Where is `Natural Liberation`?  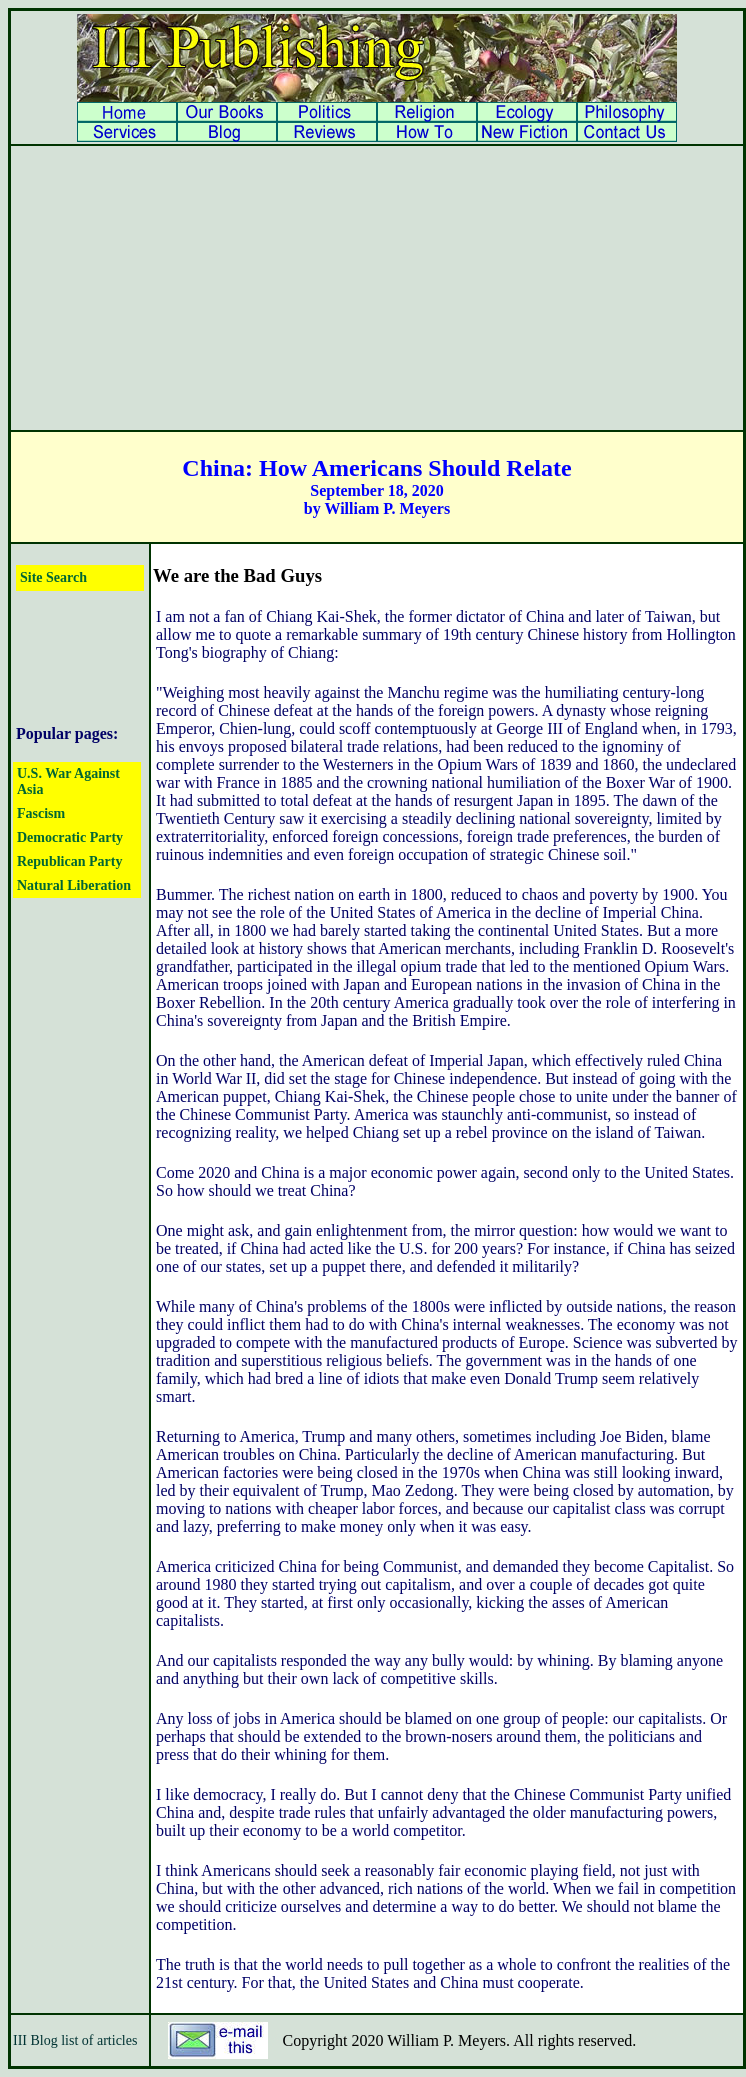 Natural Liberation is located at coordinates (74, 885).